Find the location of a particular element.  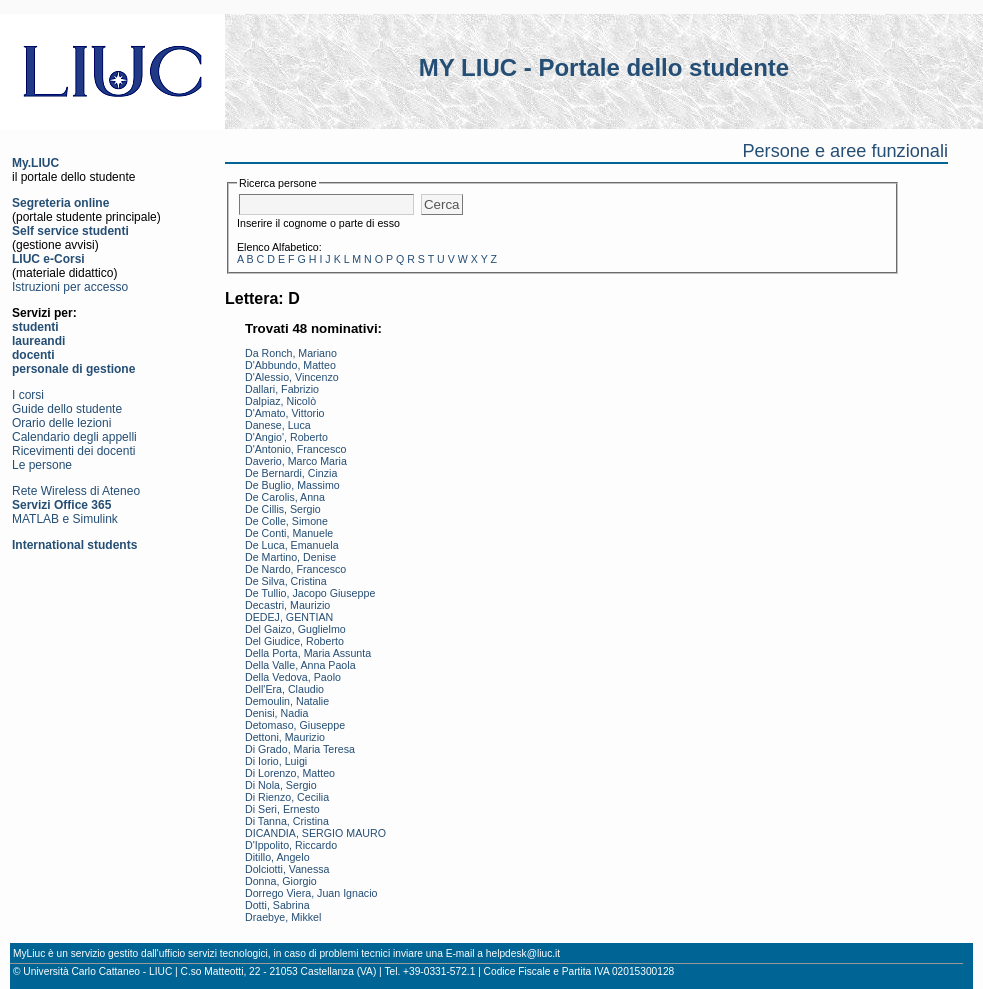

De Martino, Denise is located at coordinates (290, 557).